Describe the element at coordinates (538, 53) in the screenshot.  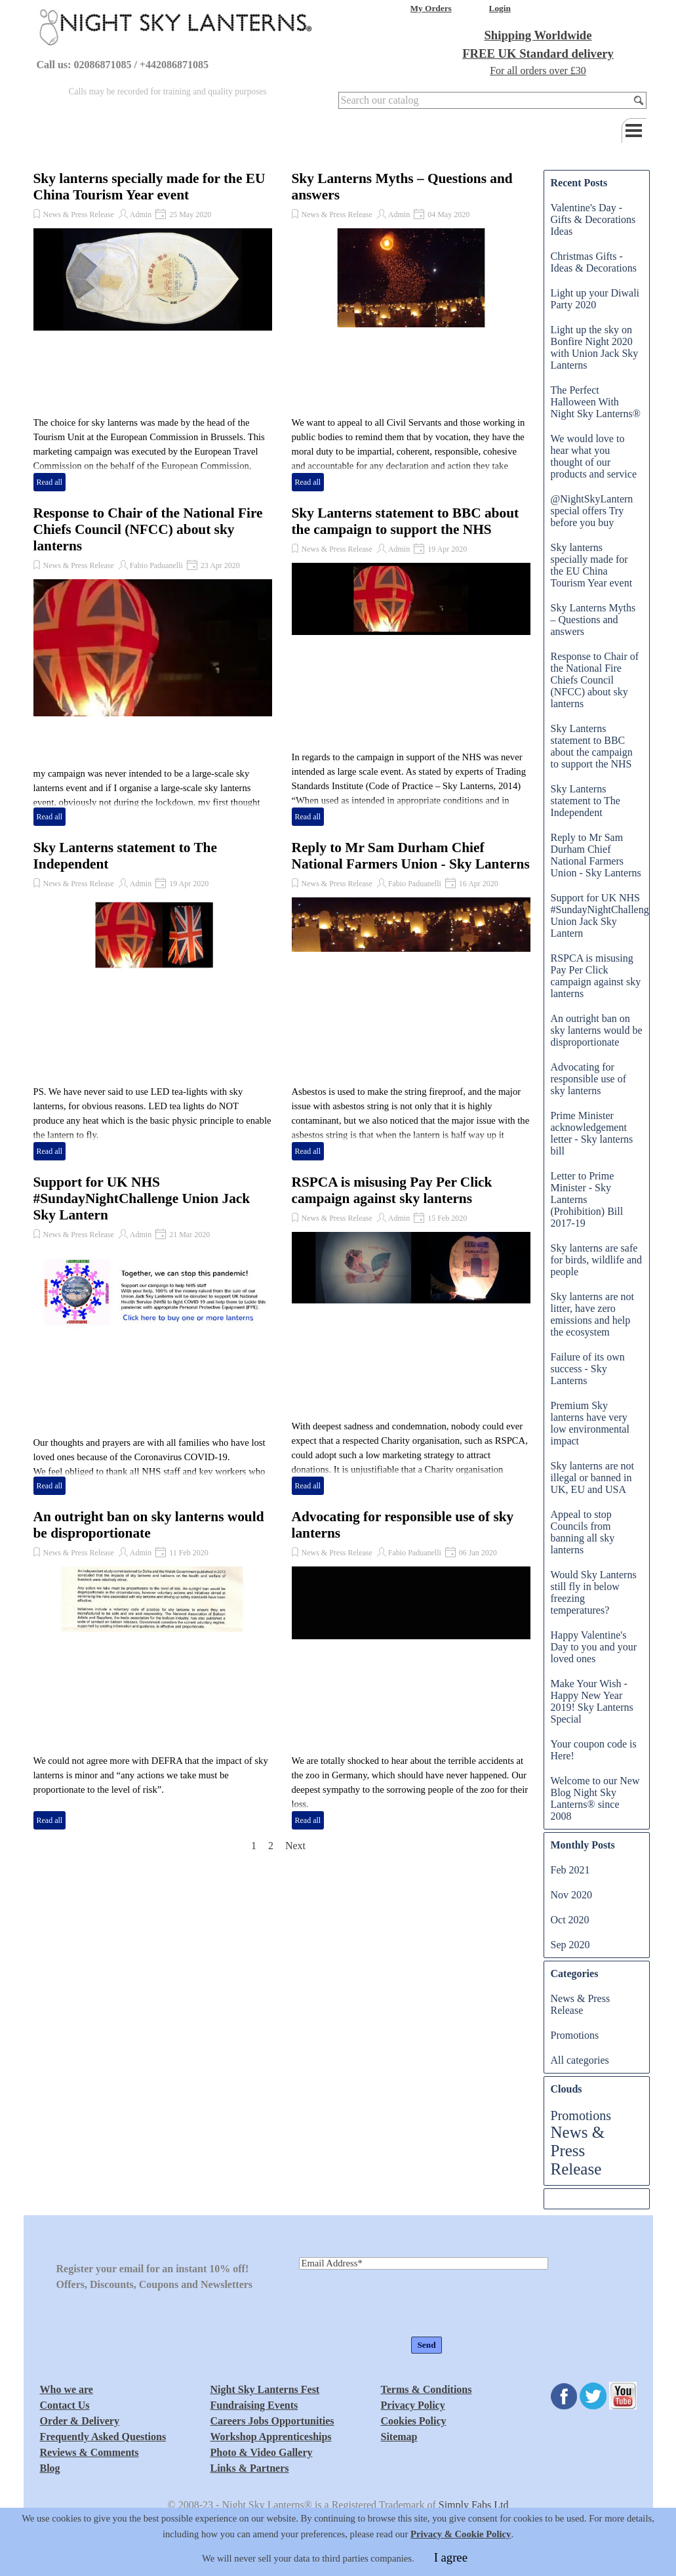
I see `FREE UK Standard delivery` at that location.